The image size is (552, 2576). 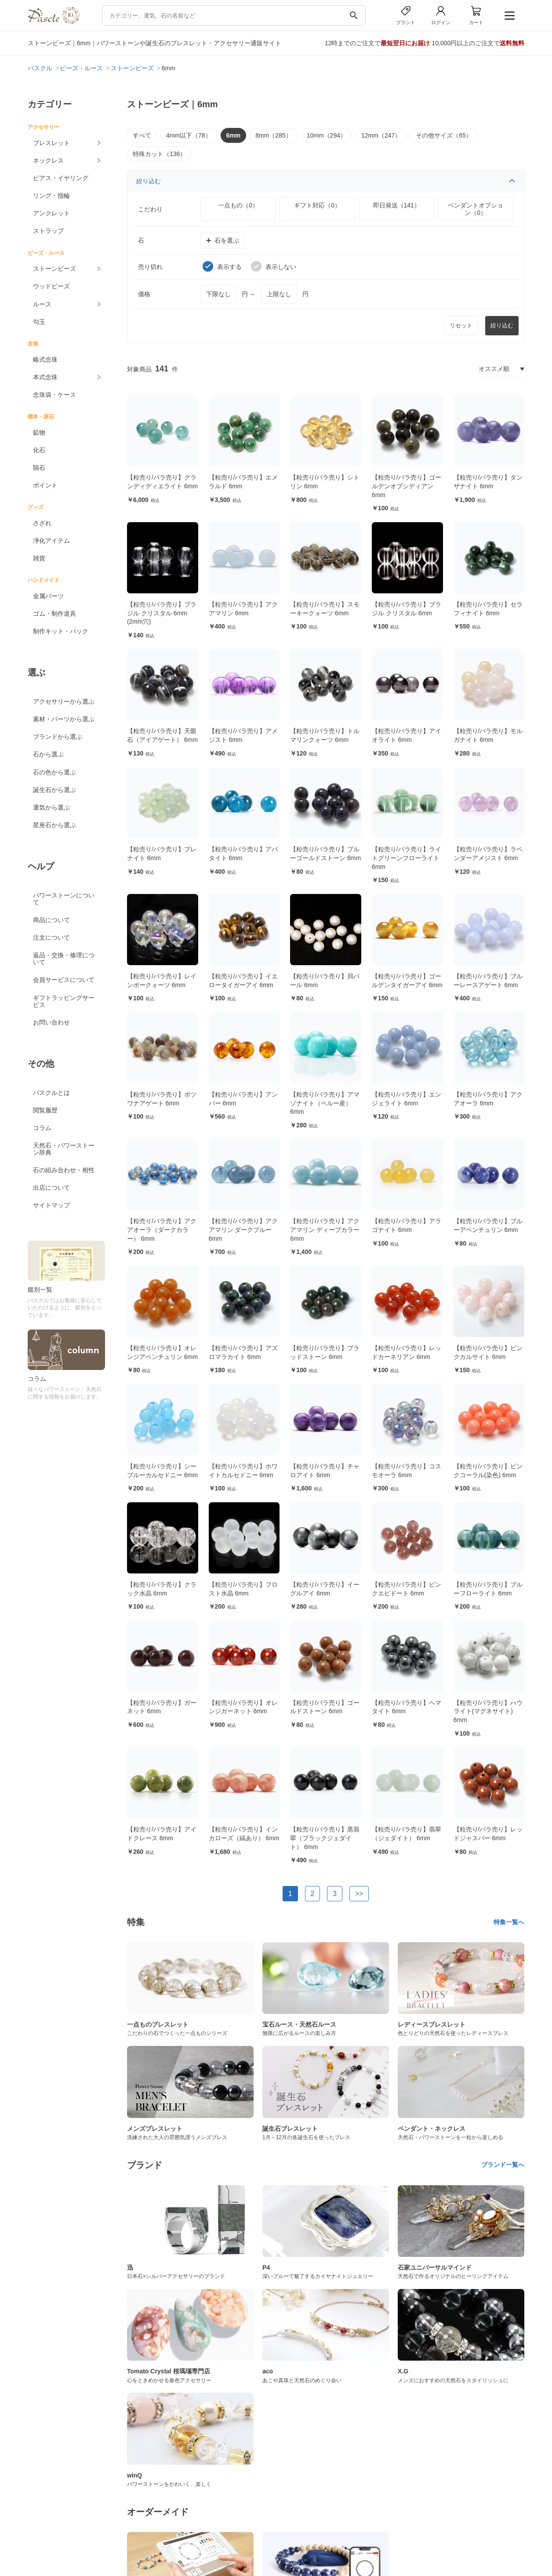 What do you see at coordinates (396, 205) in the screenshot?
I see `即日発送（141）` at bounding box center [396, 205].